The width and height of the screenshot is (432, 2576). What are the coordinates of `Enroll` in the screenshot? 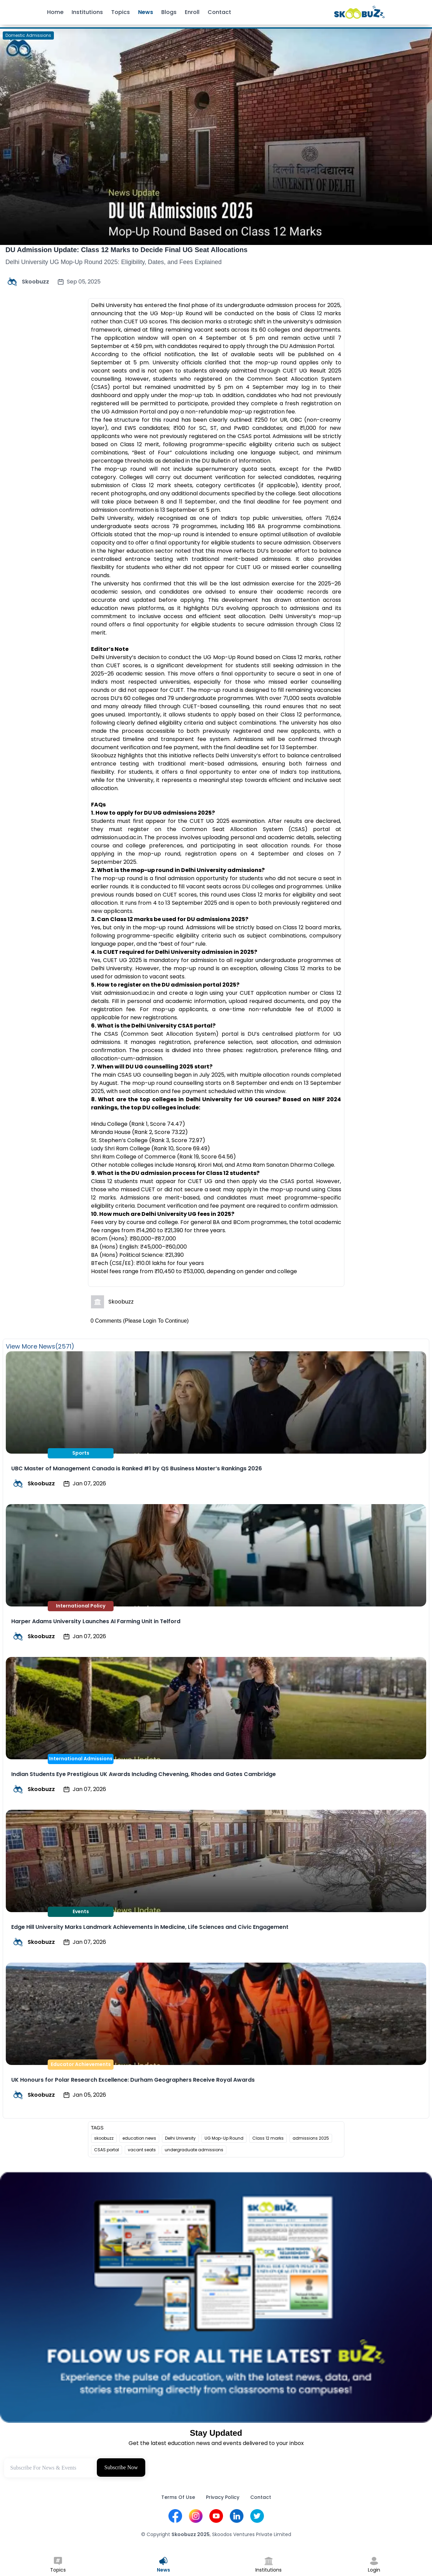 It's located at (192, 12).